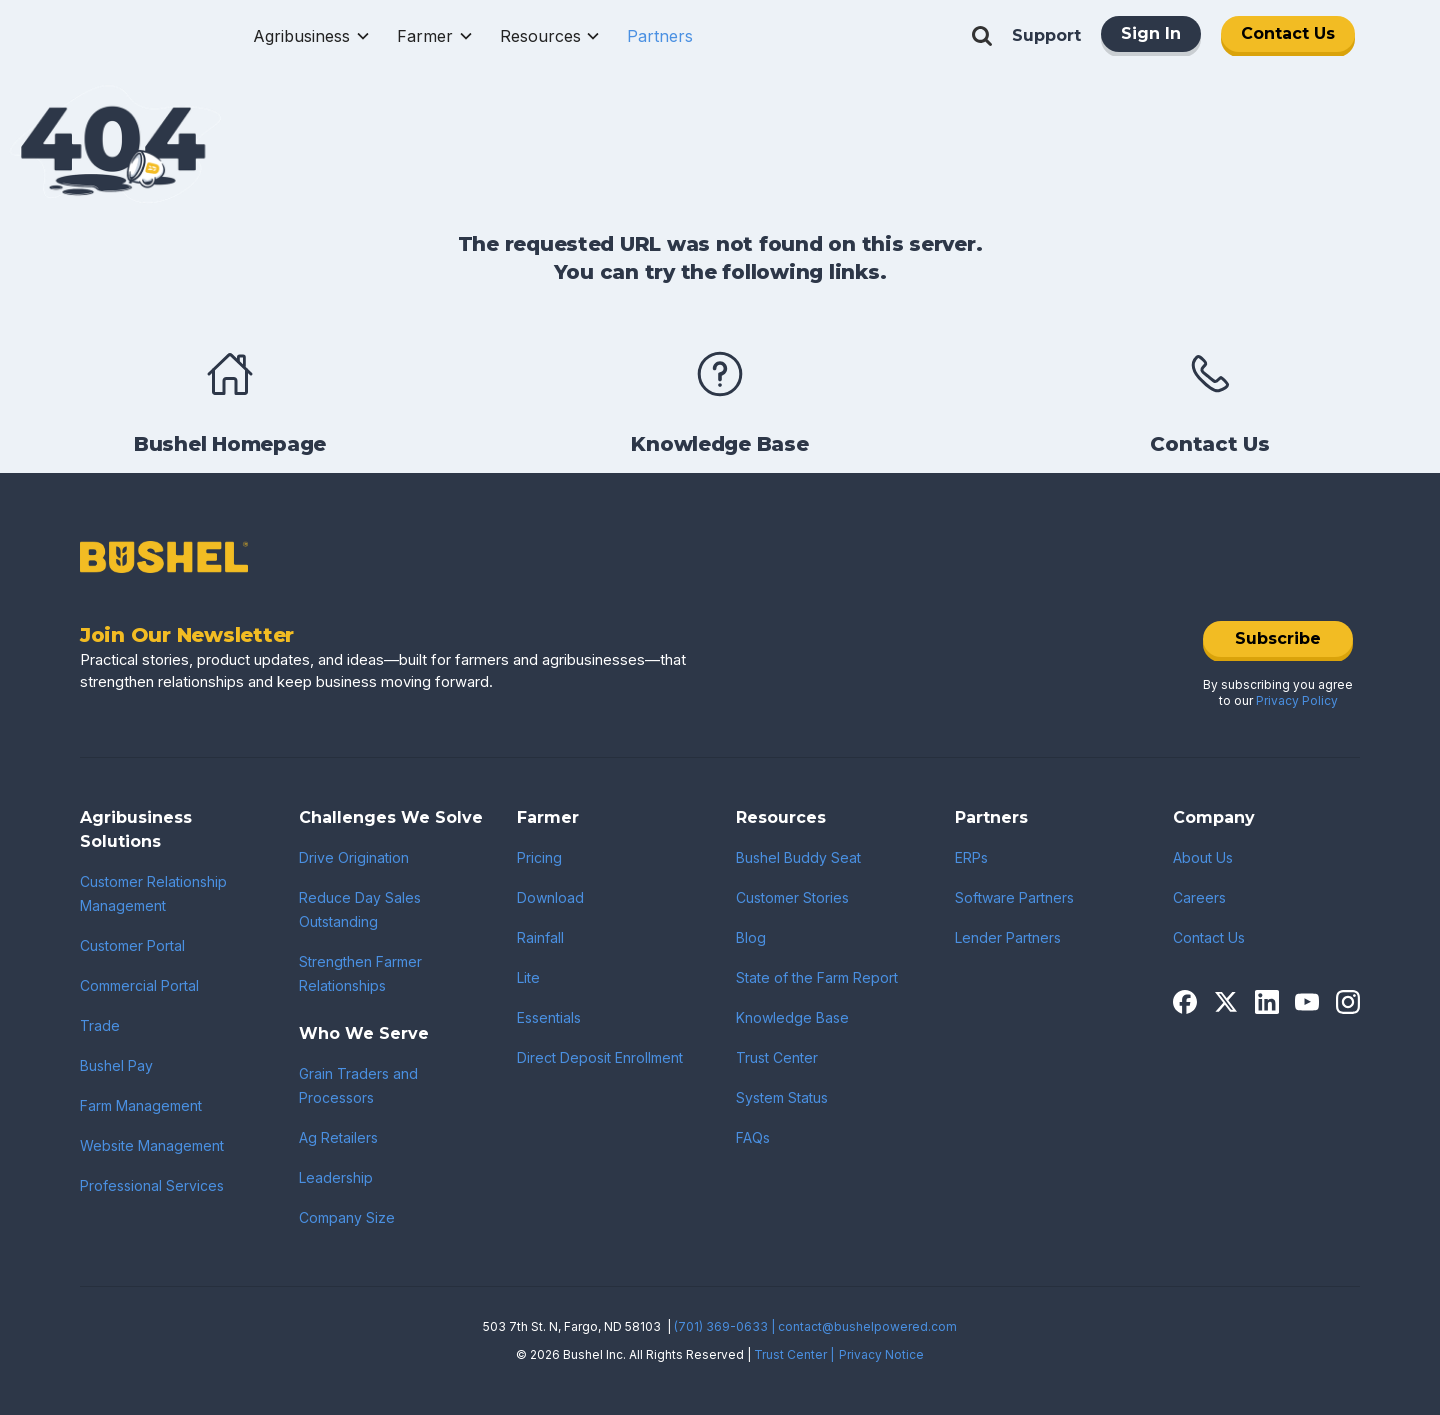  I want to click on Essentials, so click(549, 1017).